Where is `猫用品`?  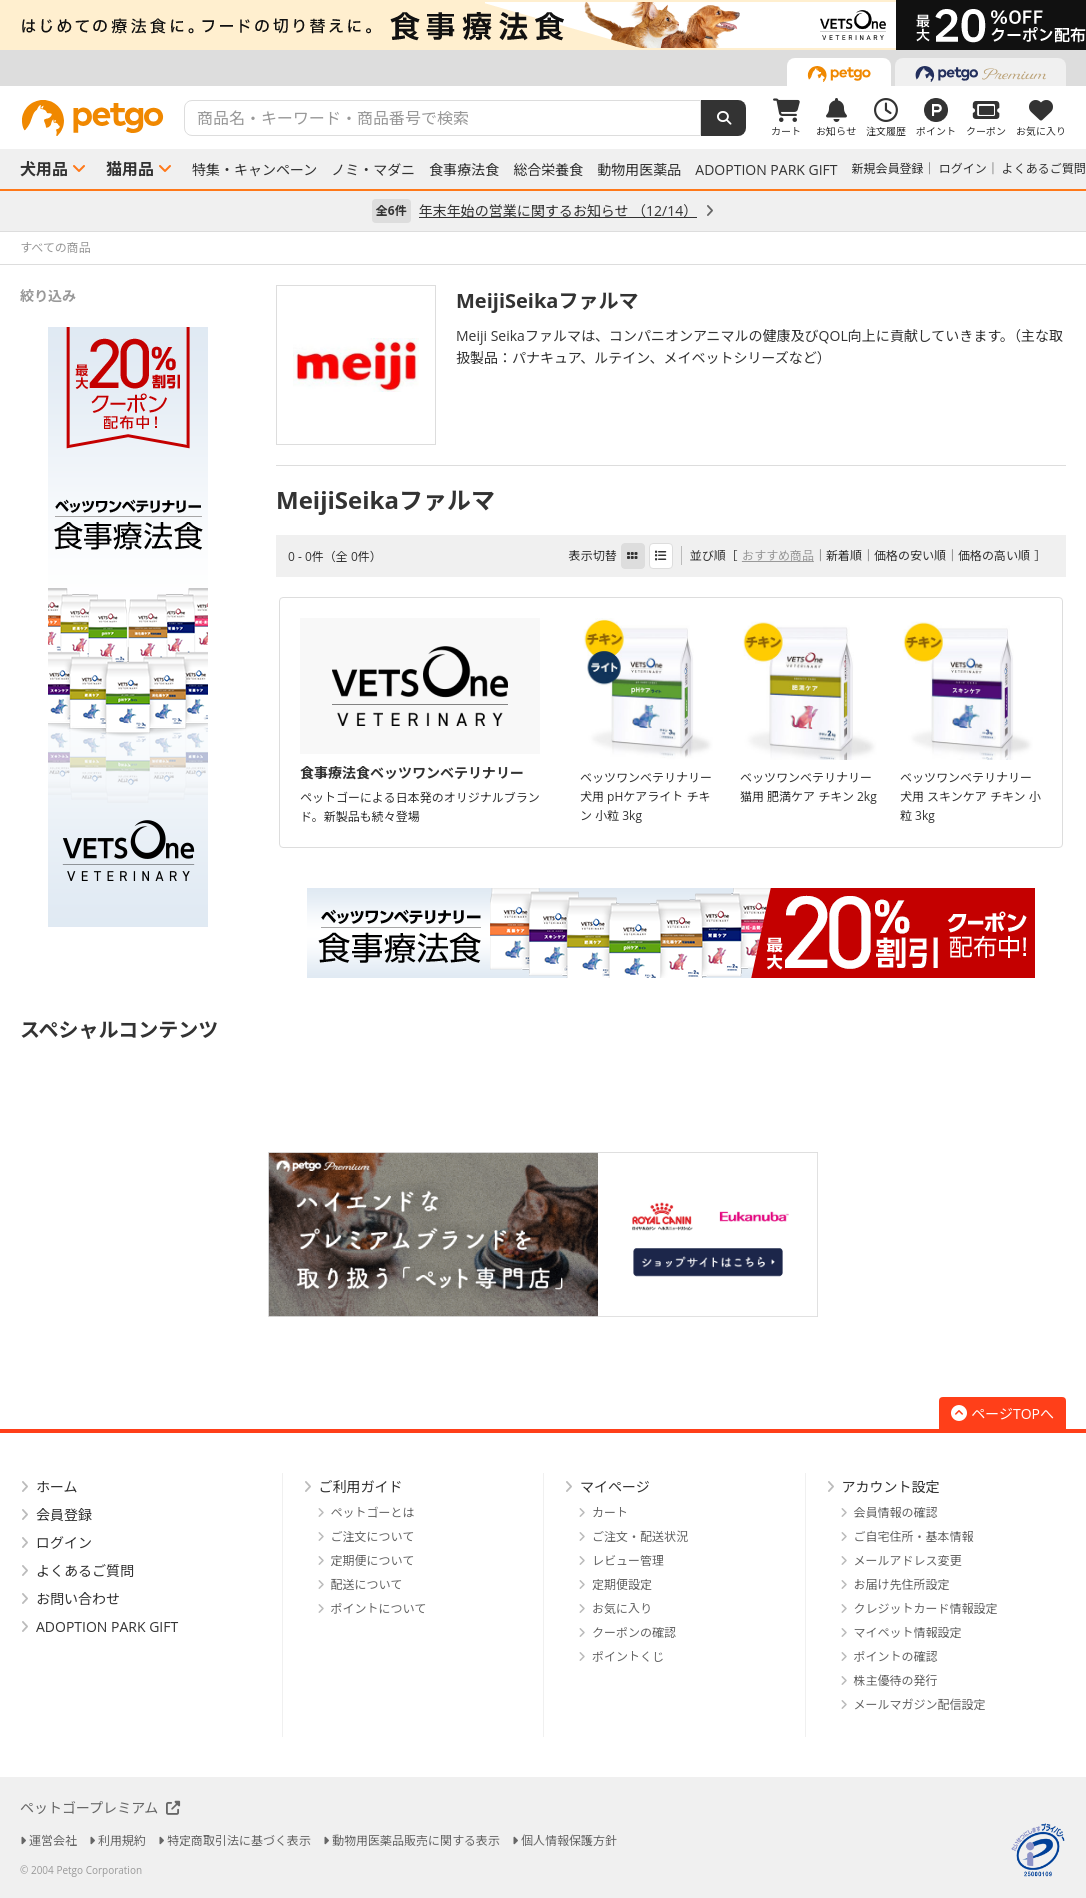 猫用品 is located at coordinates (130, 169).